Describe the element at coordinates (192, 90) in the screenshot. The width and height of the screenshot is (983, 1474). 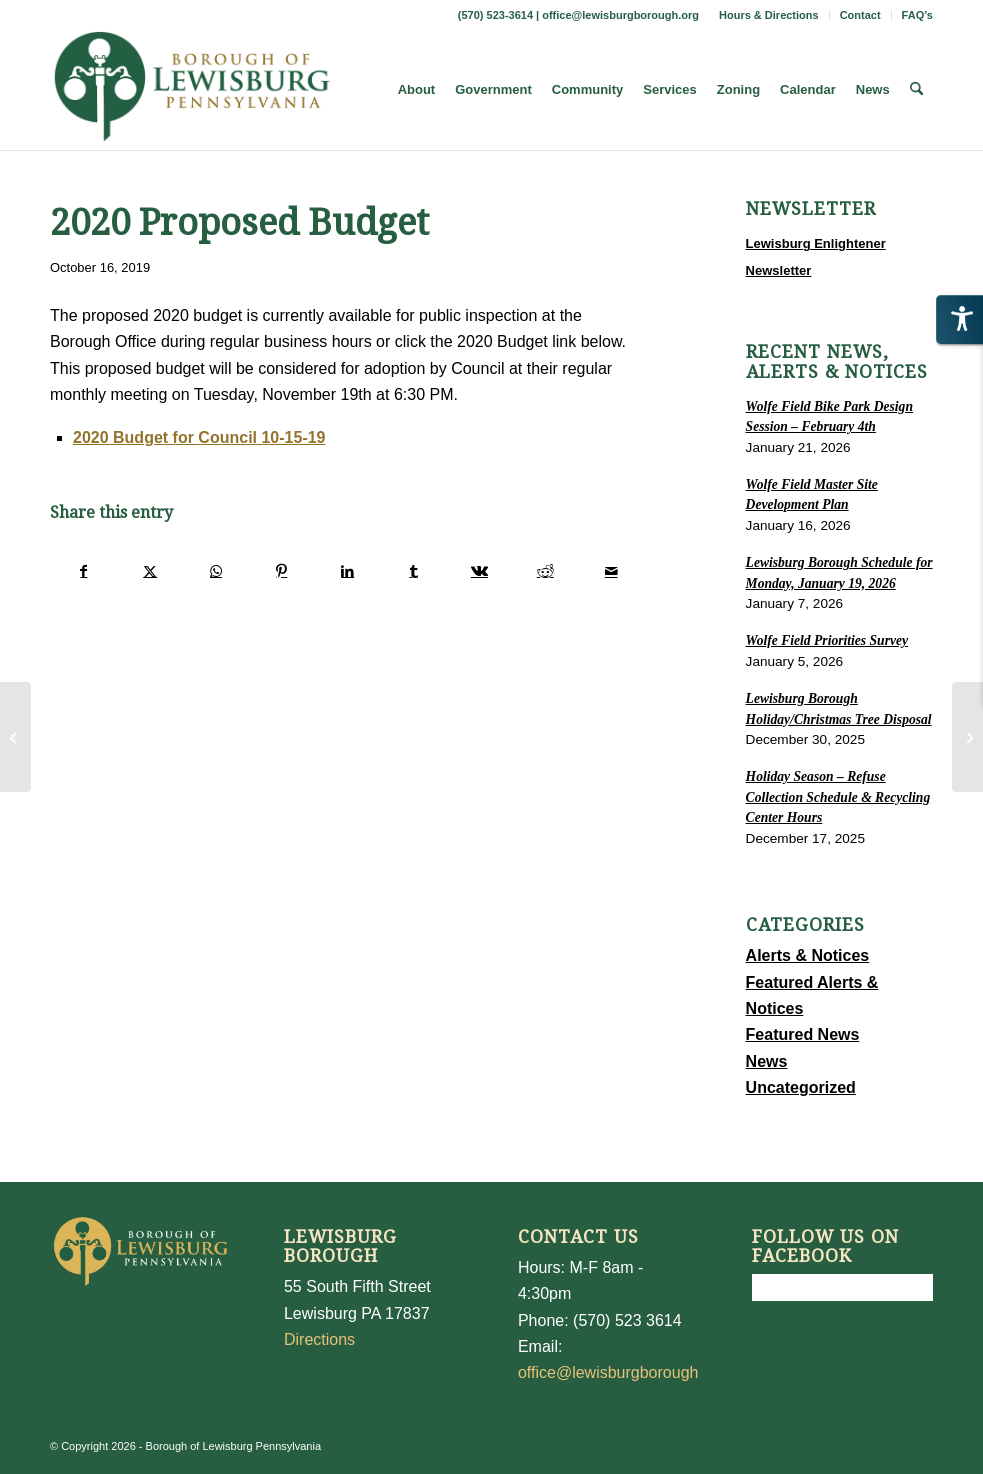
I see `[LewisburgBoroughLogo-Darker_web]` at that location.